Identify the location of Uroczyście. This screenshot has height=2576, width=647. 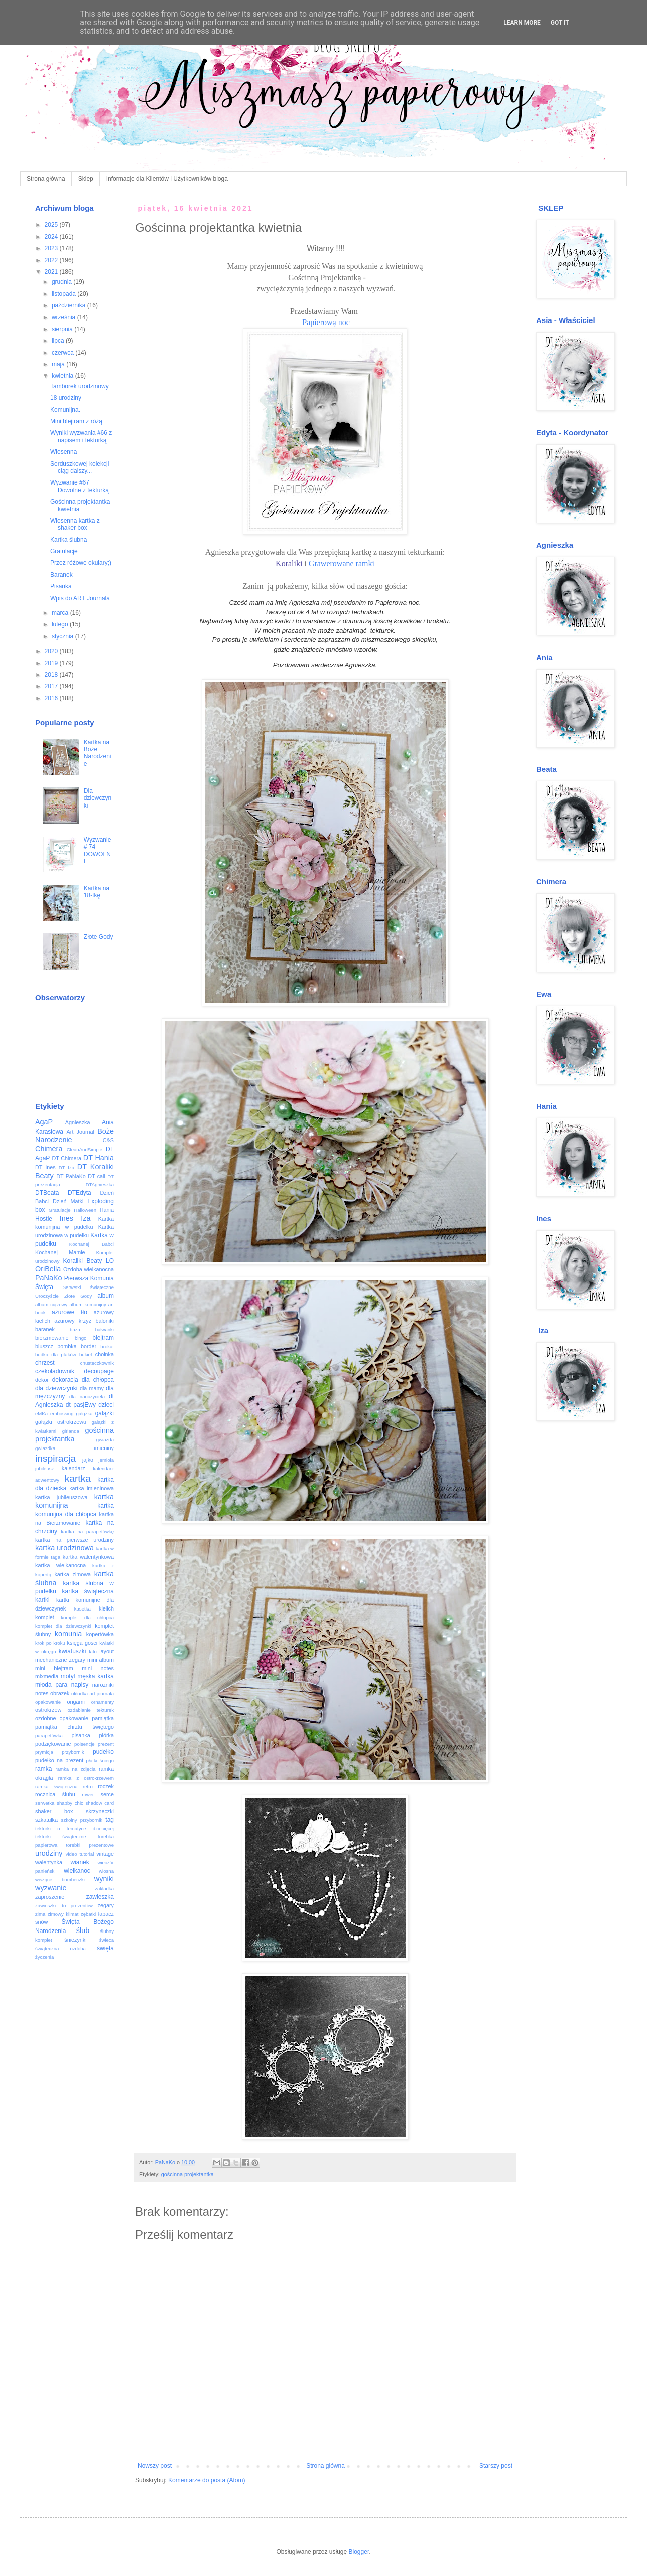
(47, 1296).